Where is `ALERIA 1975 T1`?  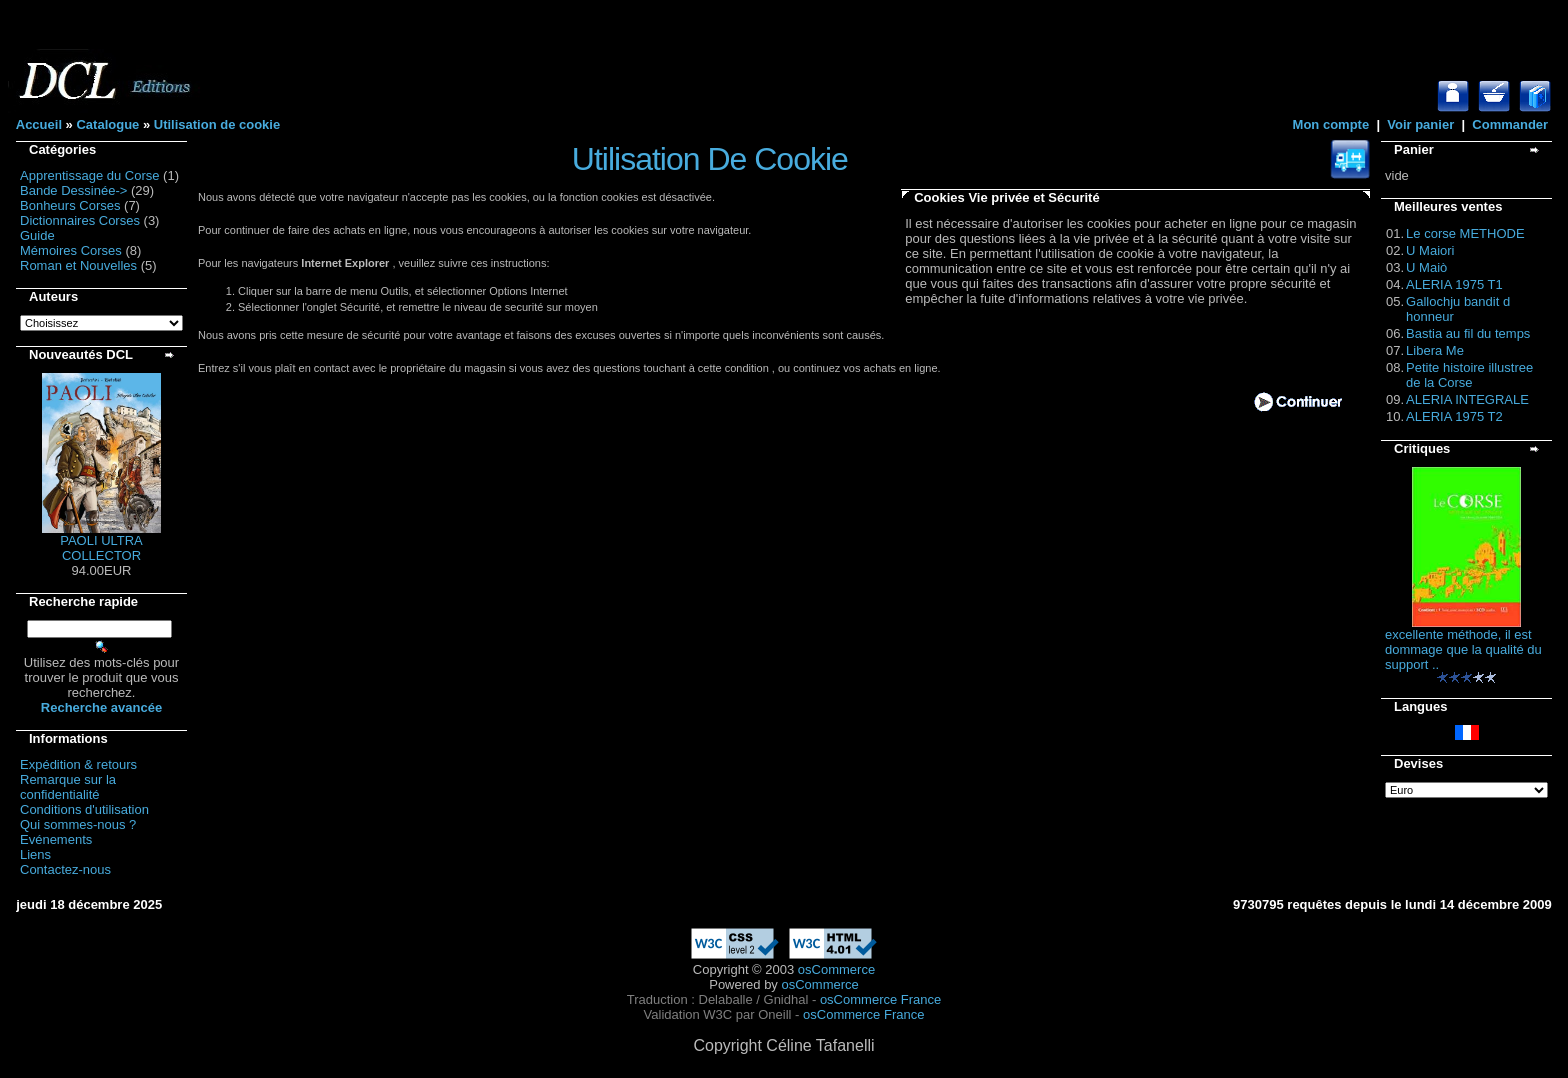 ALERIA 1975 T1 is located at coordinates (1454, 284).